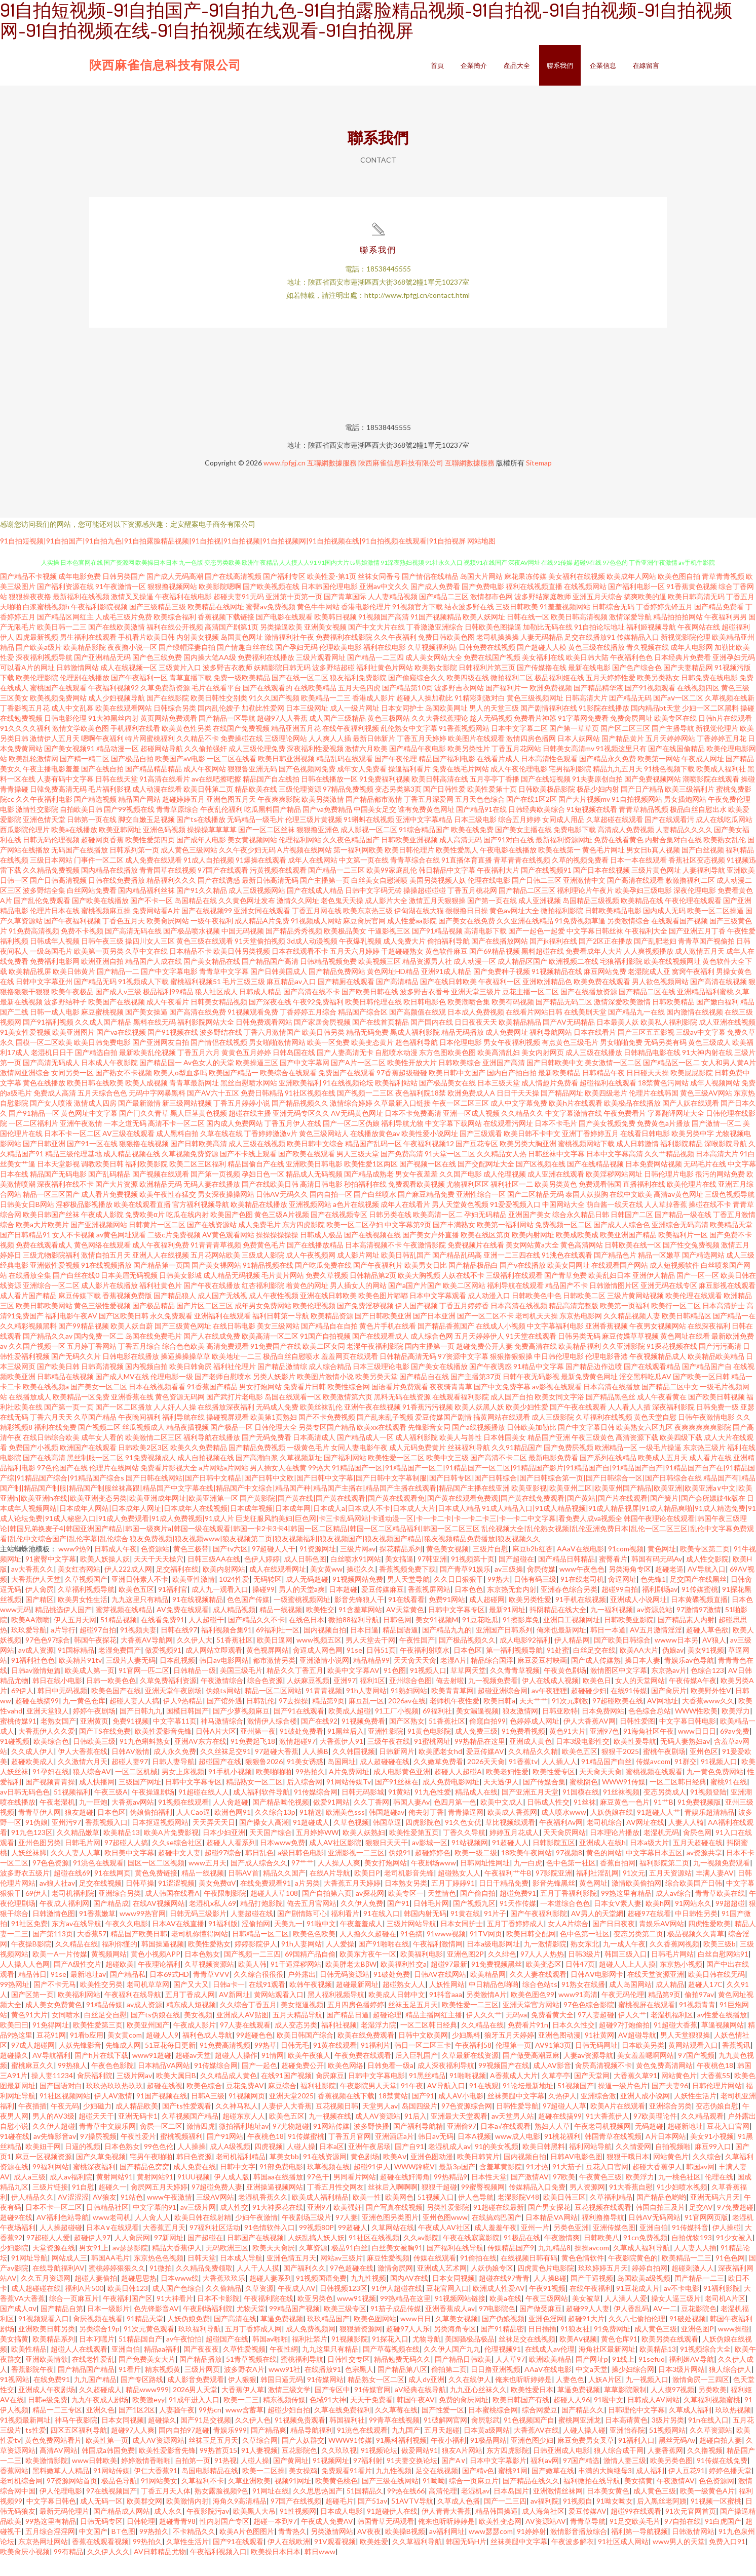 Image resolution: width=756 pixels, height=2576 pixels. What do you see at coordinates (420, 1112) in the screenshot?
I see `夜色福利院18禁` at bounding box center [420, 1112].